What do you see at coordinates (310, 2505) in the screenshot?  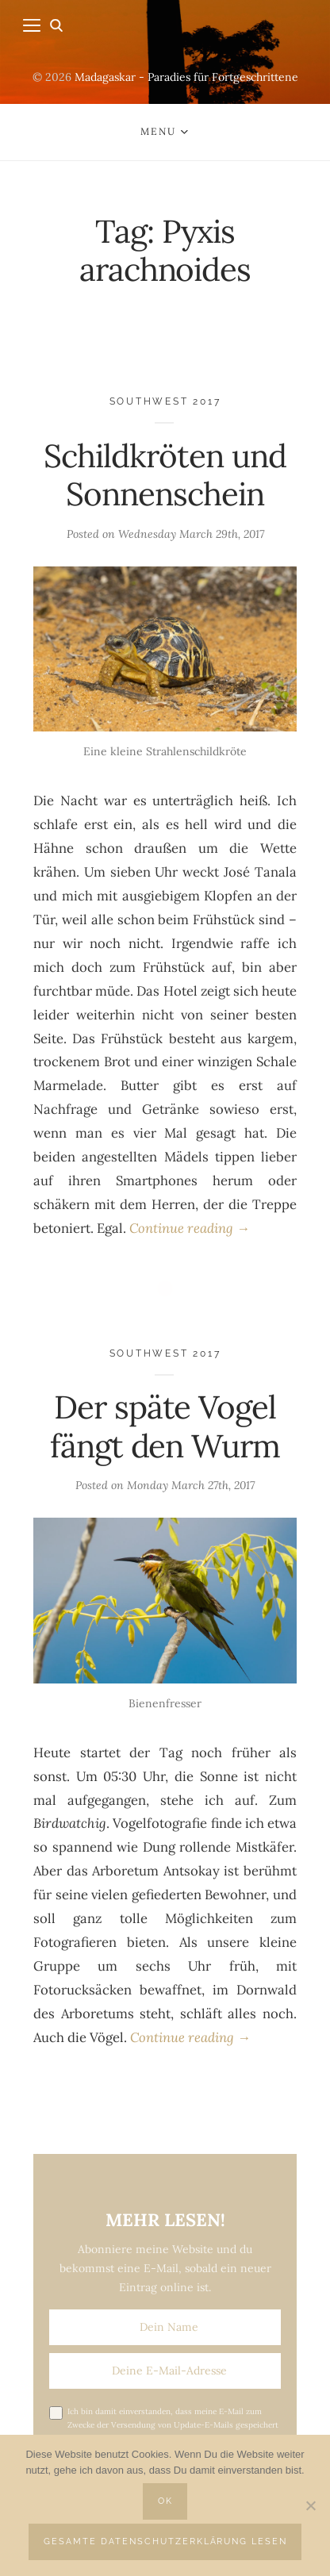 I see `[Nein]` at bounding box center [310, 2505].